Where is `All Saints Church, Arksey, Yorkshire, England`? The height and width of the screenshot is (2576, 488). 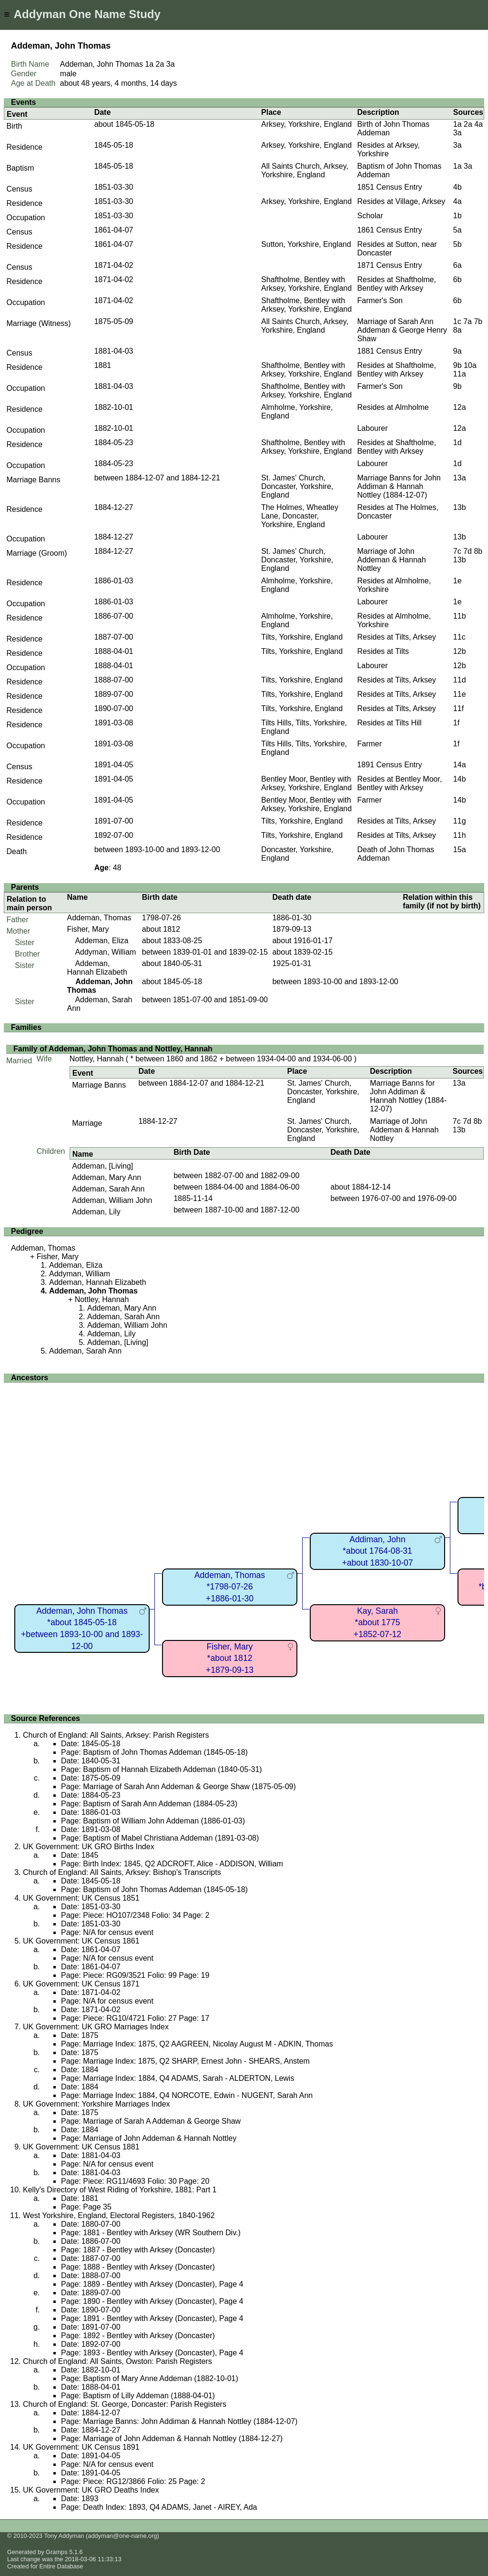 All Saints Church, Arksey, Yorkshire, England is located at coordinates (304, 170).